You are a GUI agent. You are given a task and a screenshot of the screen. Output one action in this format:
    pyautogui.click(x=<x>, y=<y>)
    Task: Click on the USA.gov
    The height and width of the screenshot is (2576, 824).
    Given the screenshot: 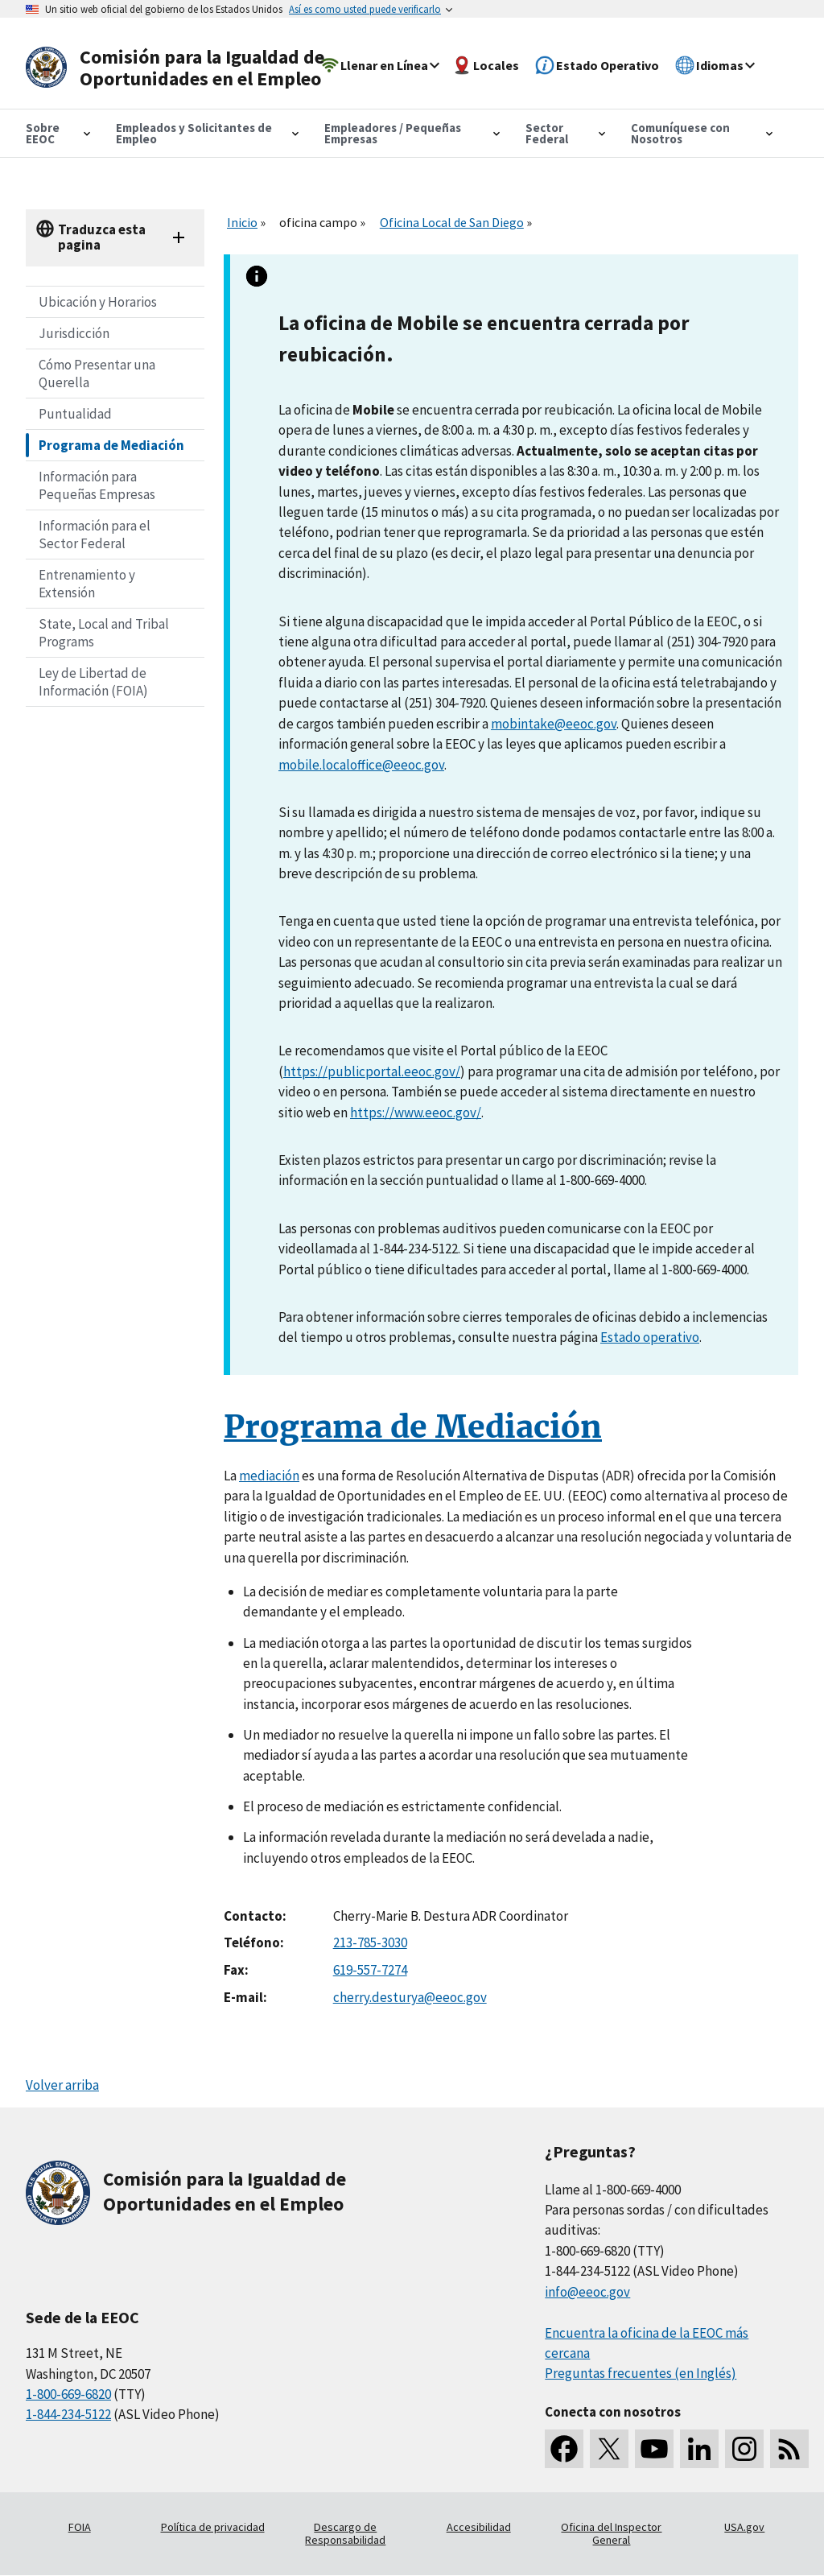 What is the action you would take?
    pyautogui.click(x=744, y=2527)
    